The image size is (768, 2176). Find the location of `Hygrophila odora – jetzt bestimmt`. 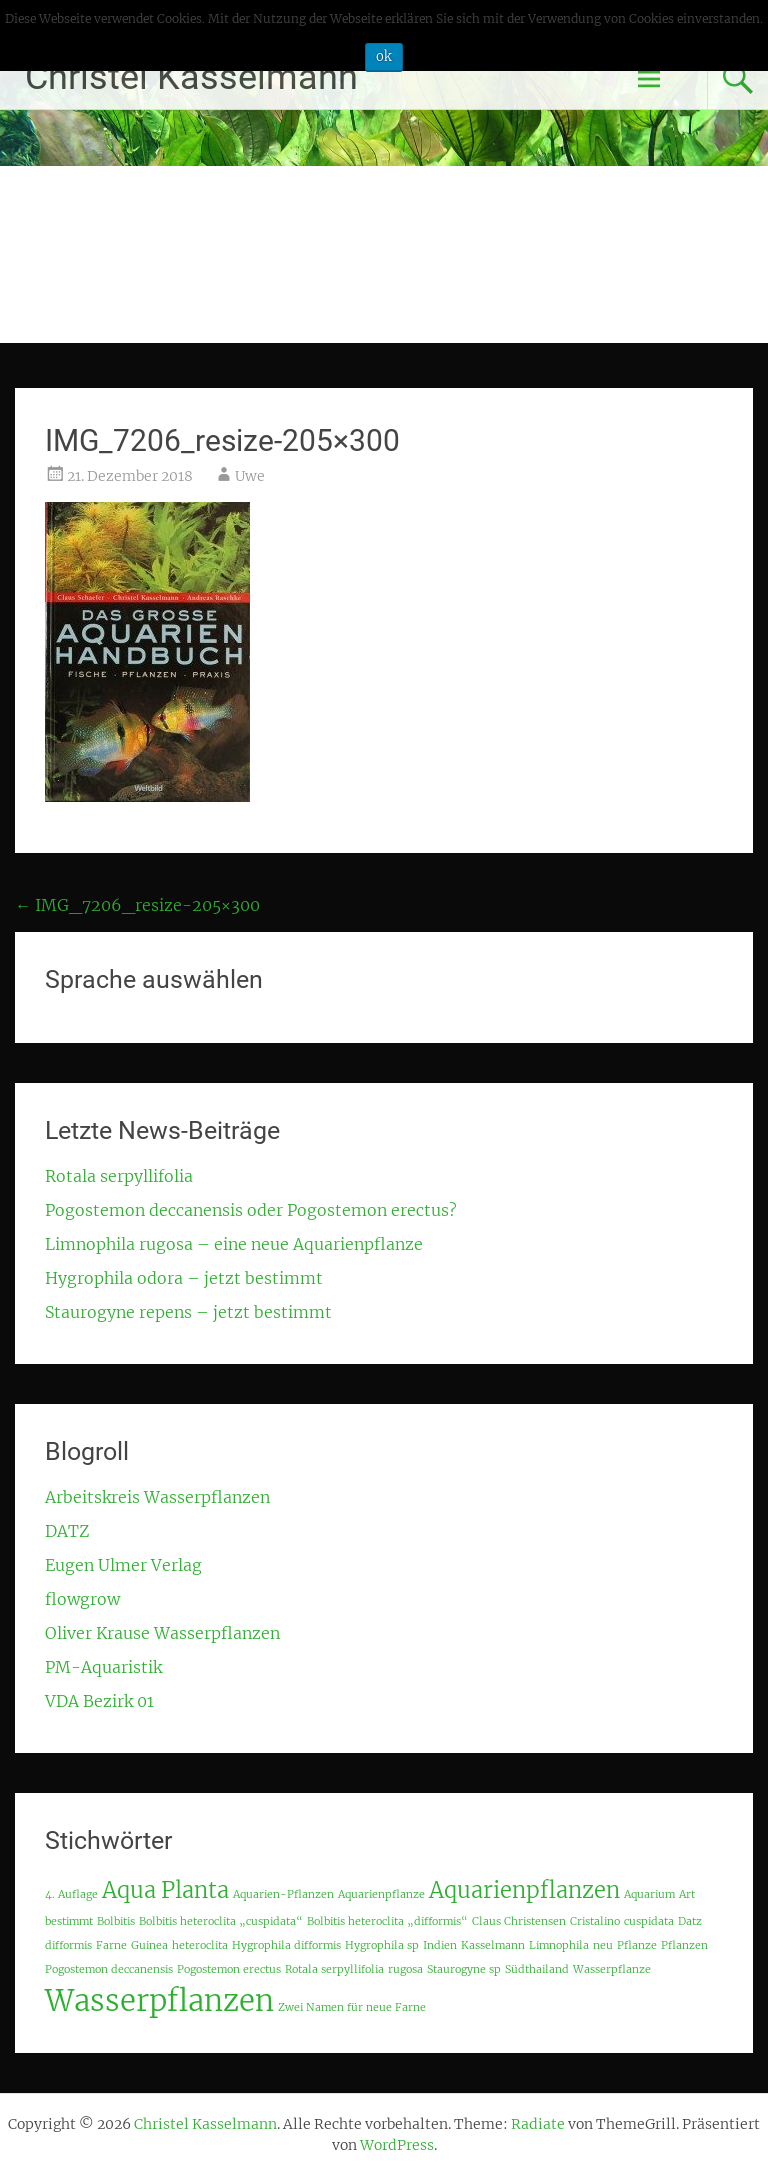

Hygrophila odora – jetzt bestimmt is located at coordinates (184, 1278).